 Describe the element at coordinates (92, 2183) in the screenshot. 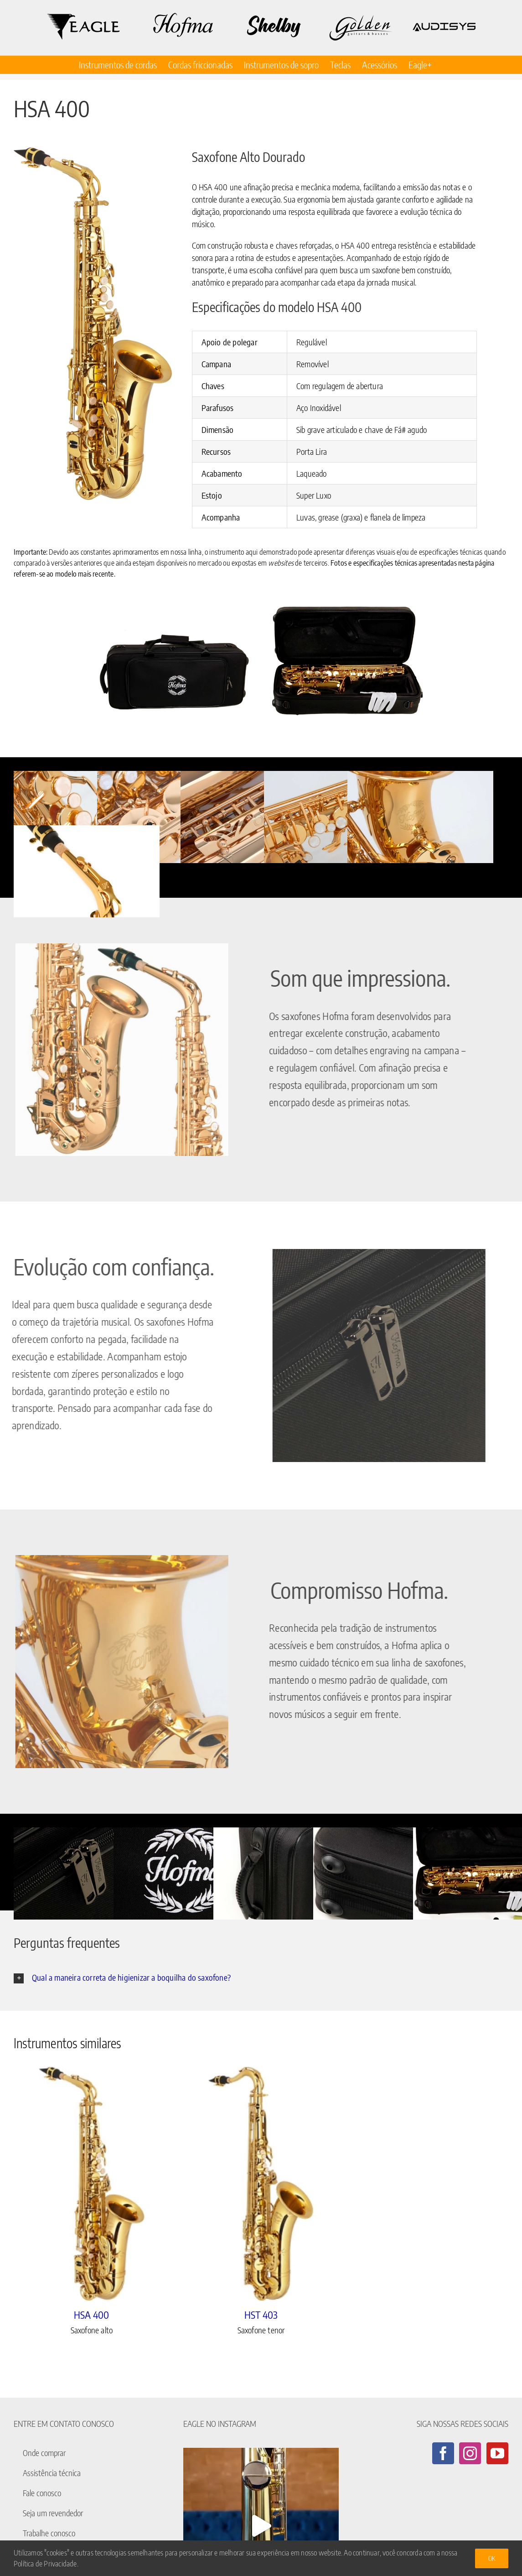

I see `[HSA 400]` at that location.